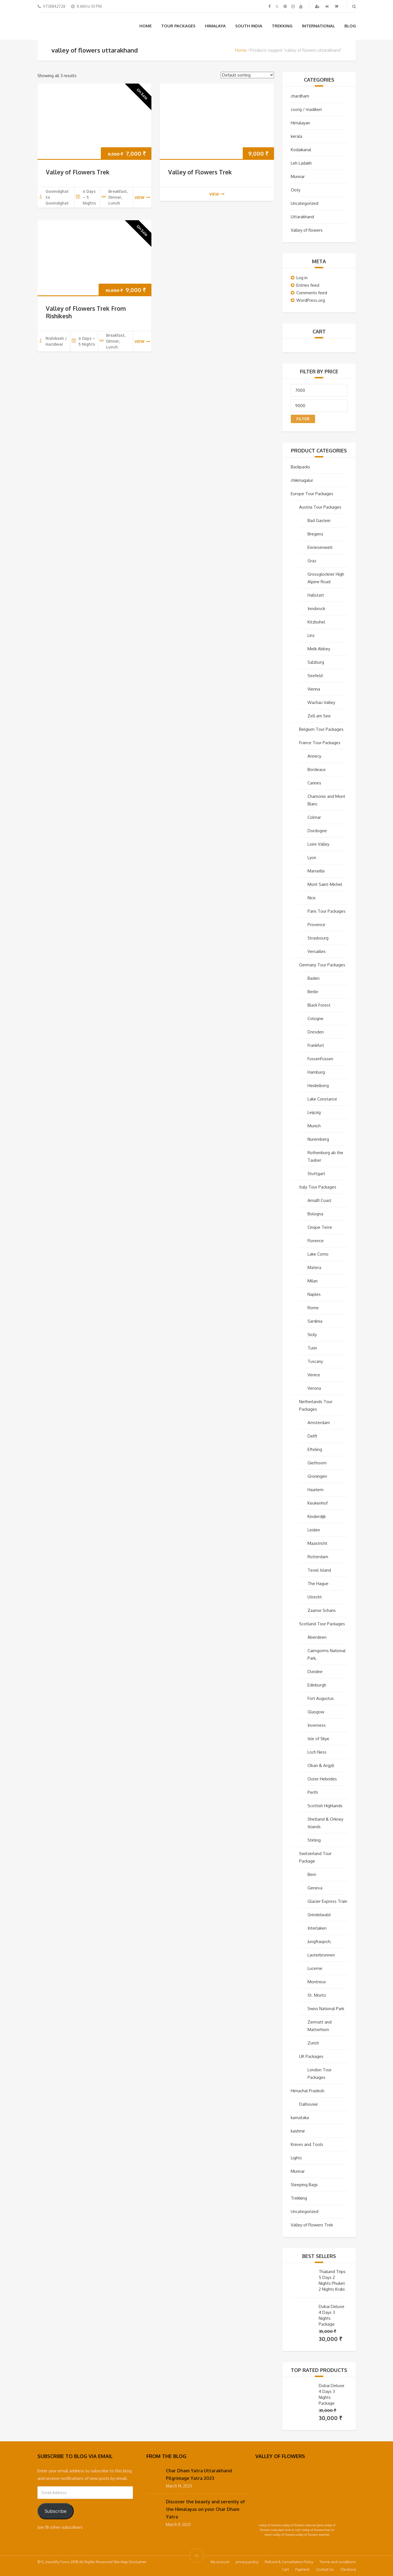 This screenshot has height=2576, width=393. Describe the element at coordinates (298, 176) in the screenshot. I see `Munnar` at that location.